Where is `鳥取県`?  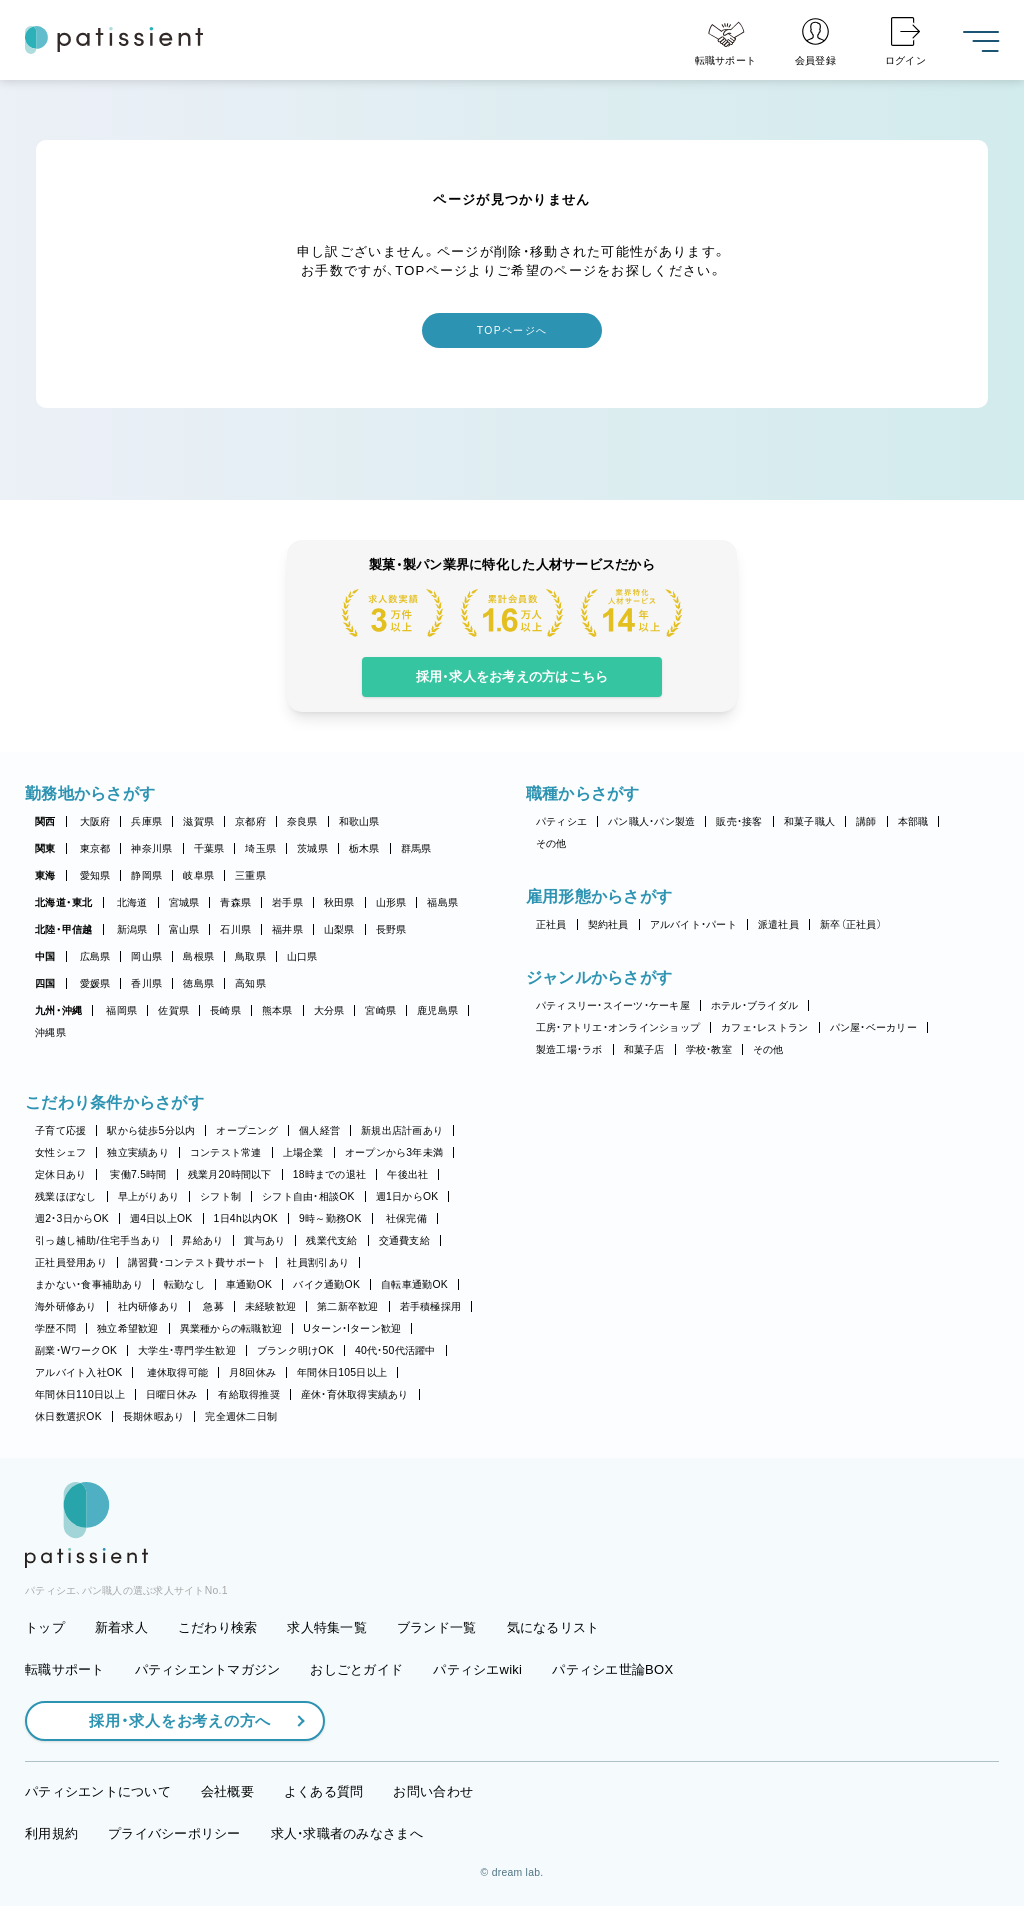
鳥取県 is located at coordinates (250, 956).